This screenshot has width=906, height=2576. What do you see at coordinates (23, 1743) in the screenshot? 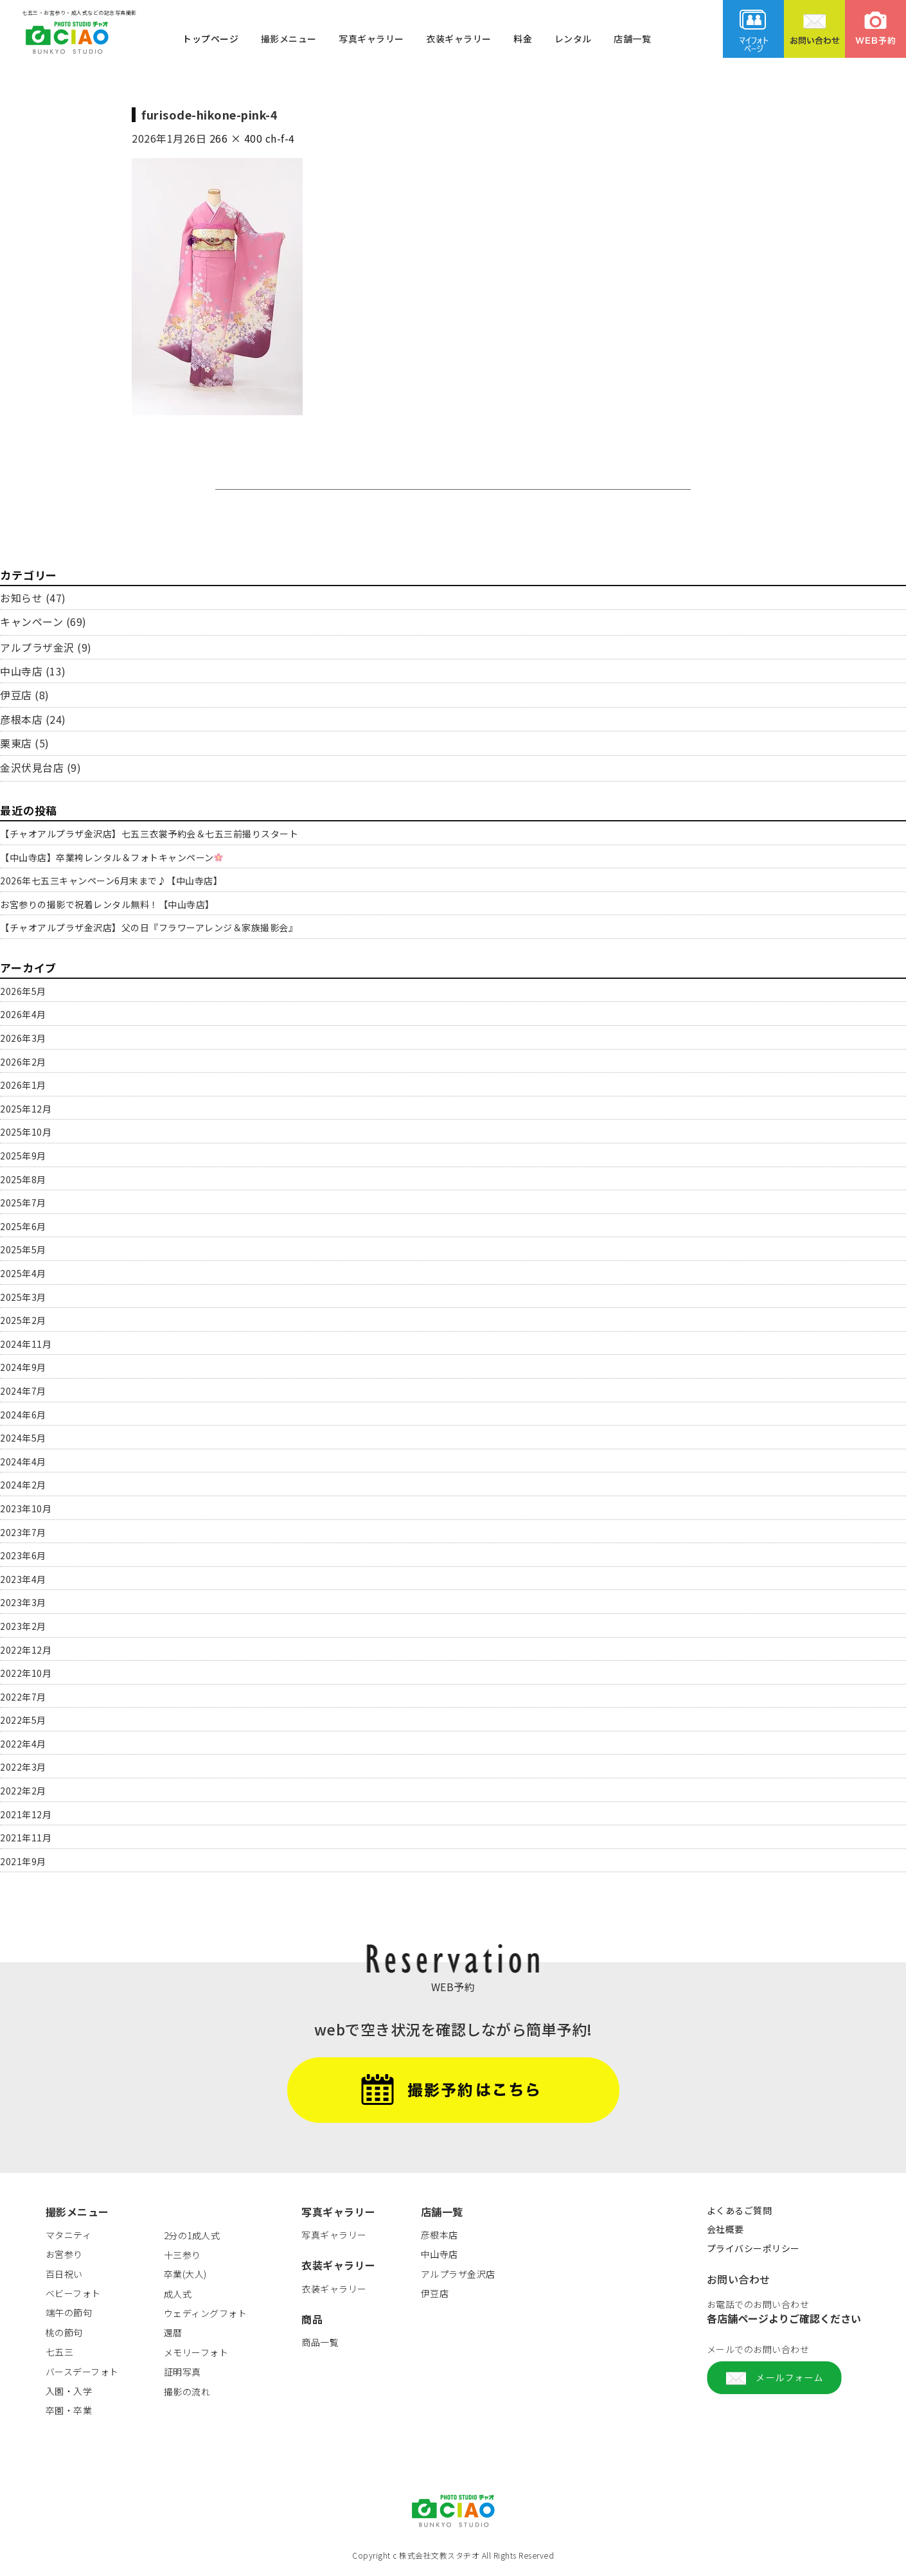
I see `2022年4月` at bounding box center [23, 1743].